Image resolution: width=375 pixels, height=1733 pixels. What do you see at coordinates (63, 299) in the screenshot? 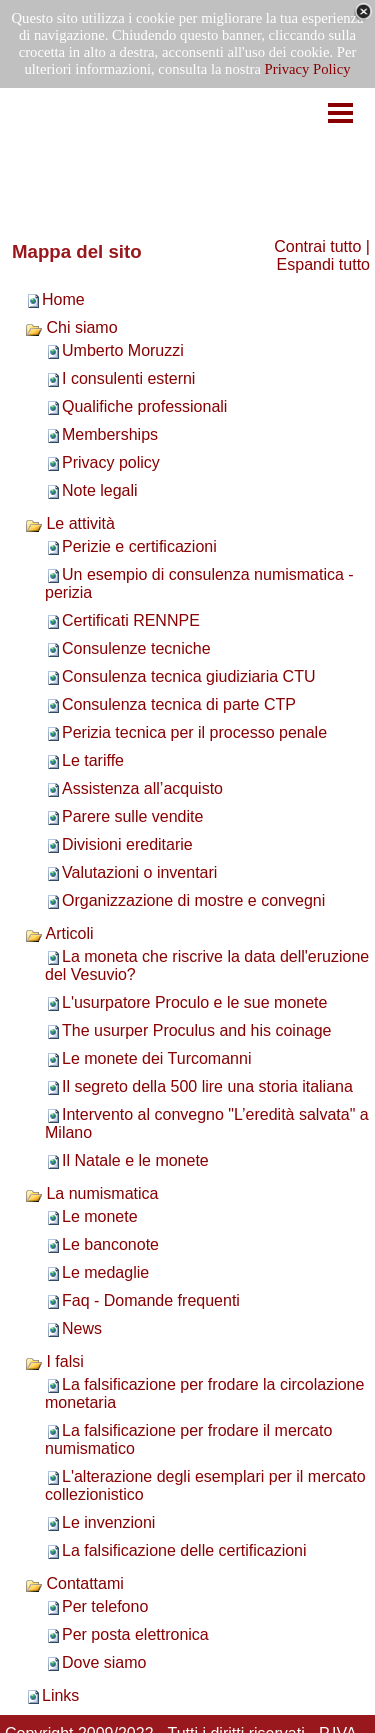
I see `Home` at bounding box center [63, 299].